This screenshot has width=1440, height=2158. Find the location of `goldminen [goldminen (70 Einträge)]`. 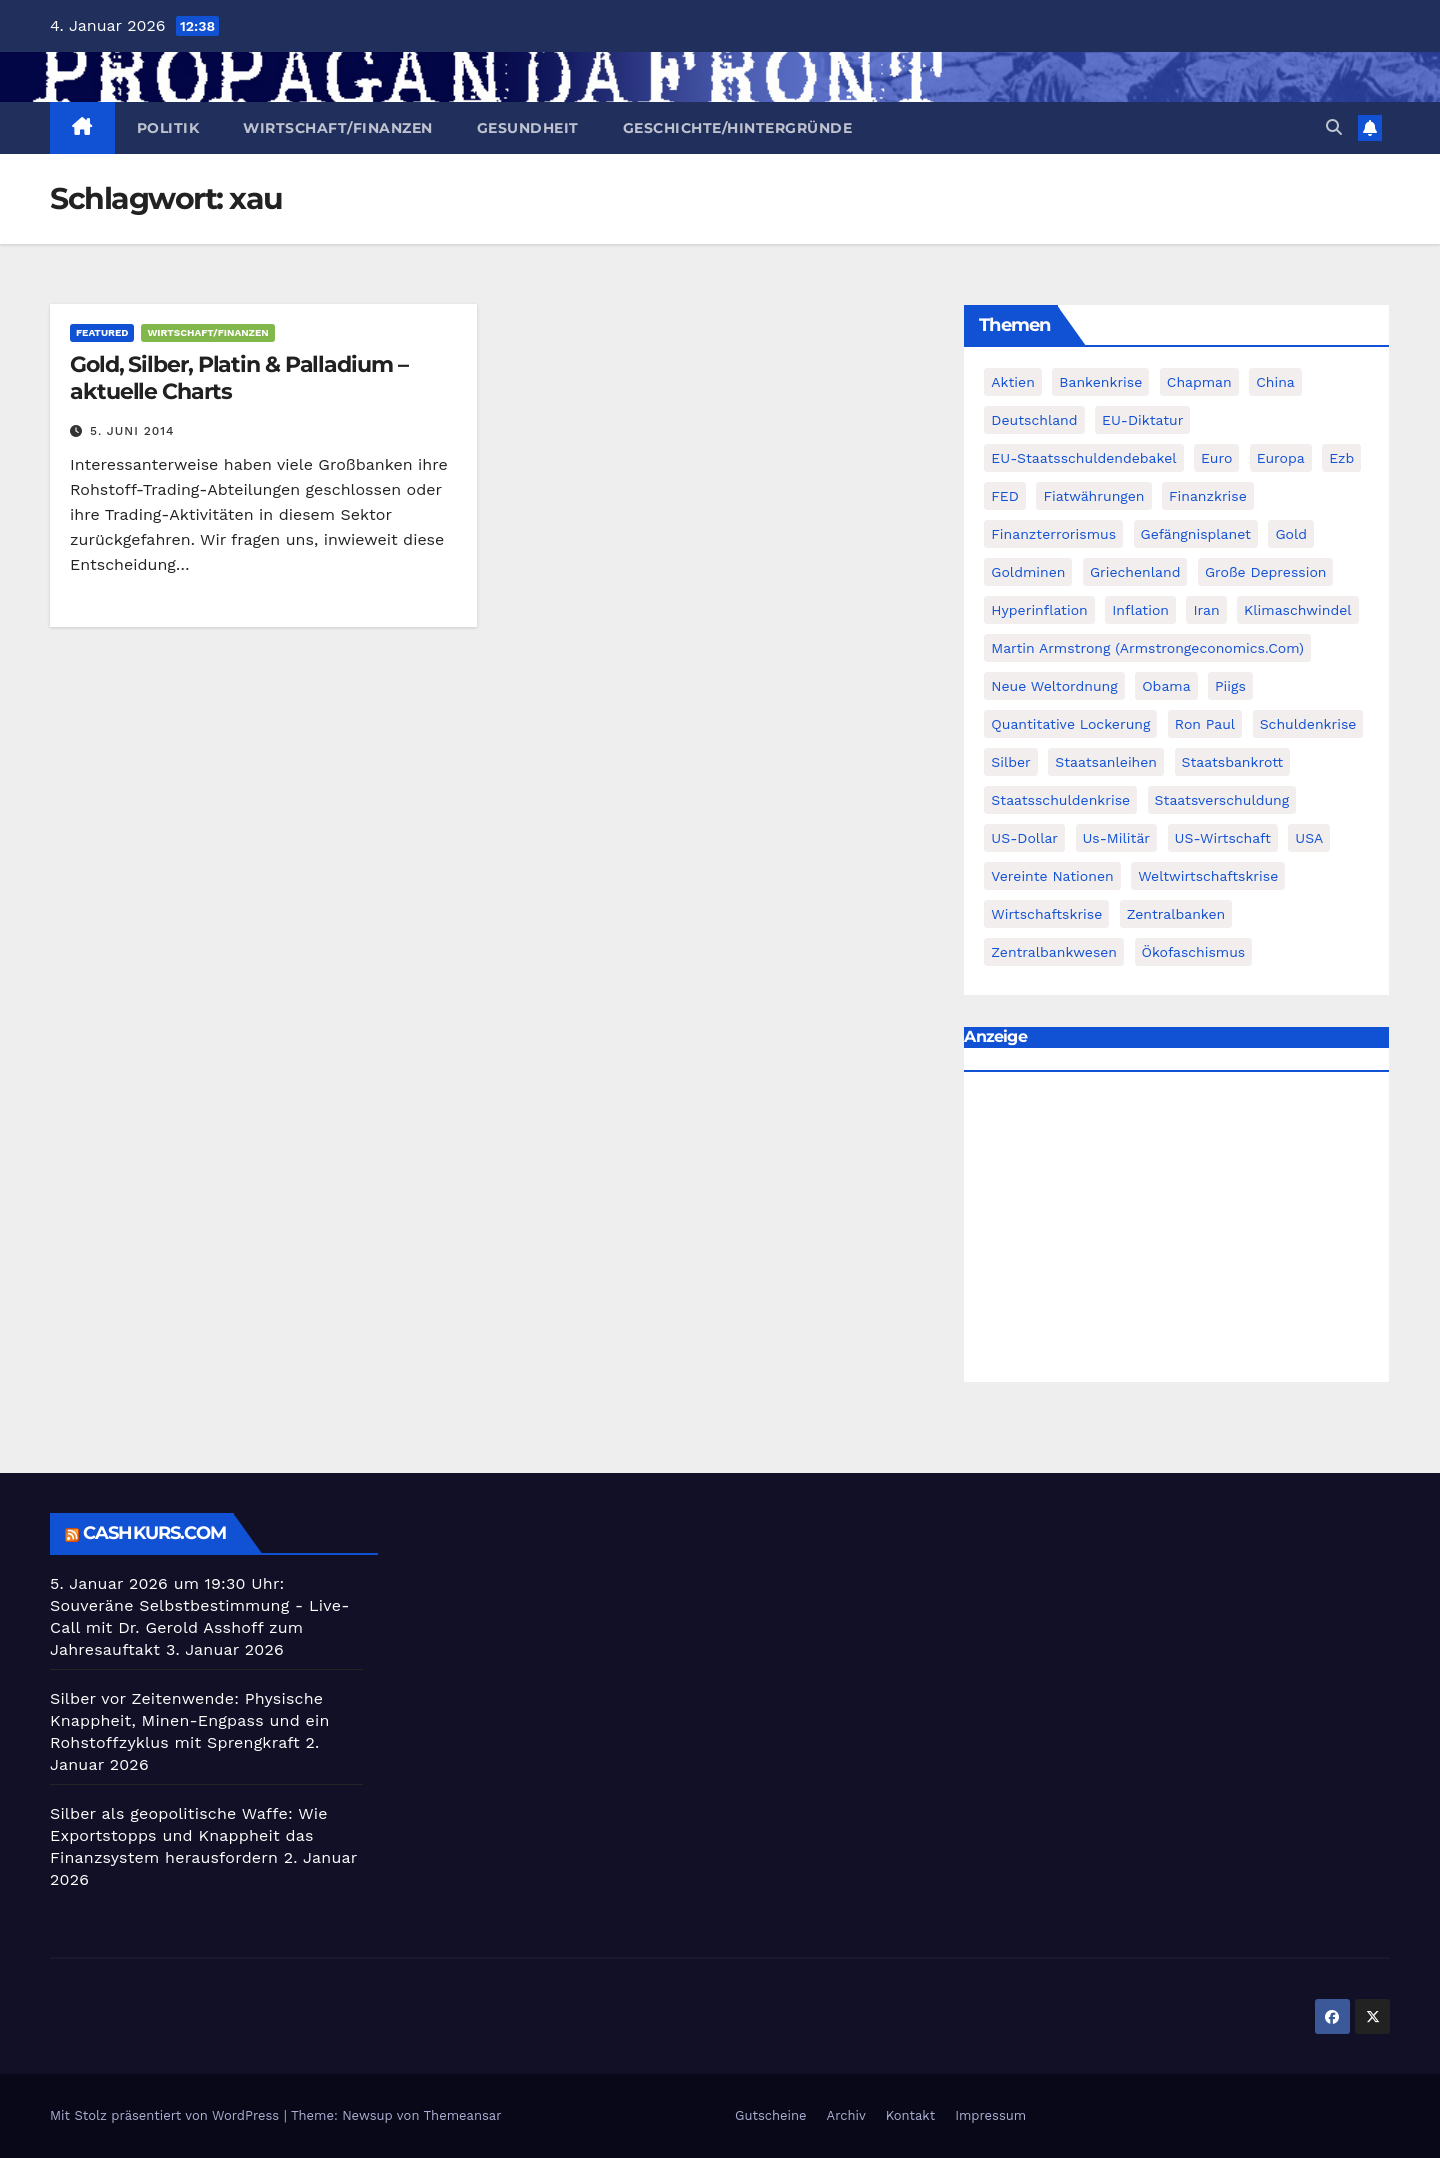

goldminen [goldminen (70 Einträge)] is located at coordinates (1028, 572).